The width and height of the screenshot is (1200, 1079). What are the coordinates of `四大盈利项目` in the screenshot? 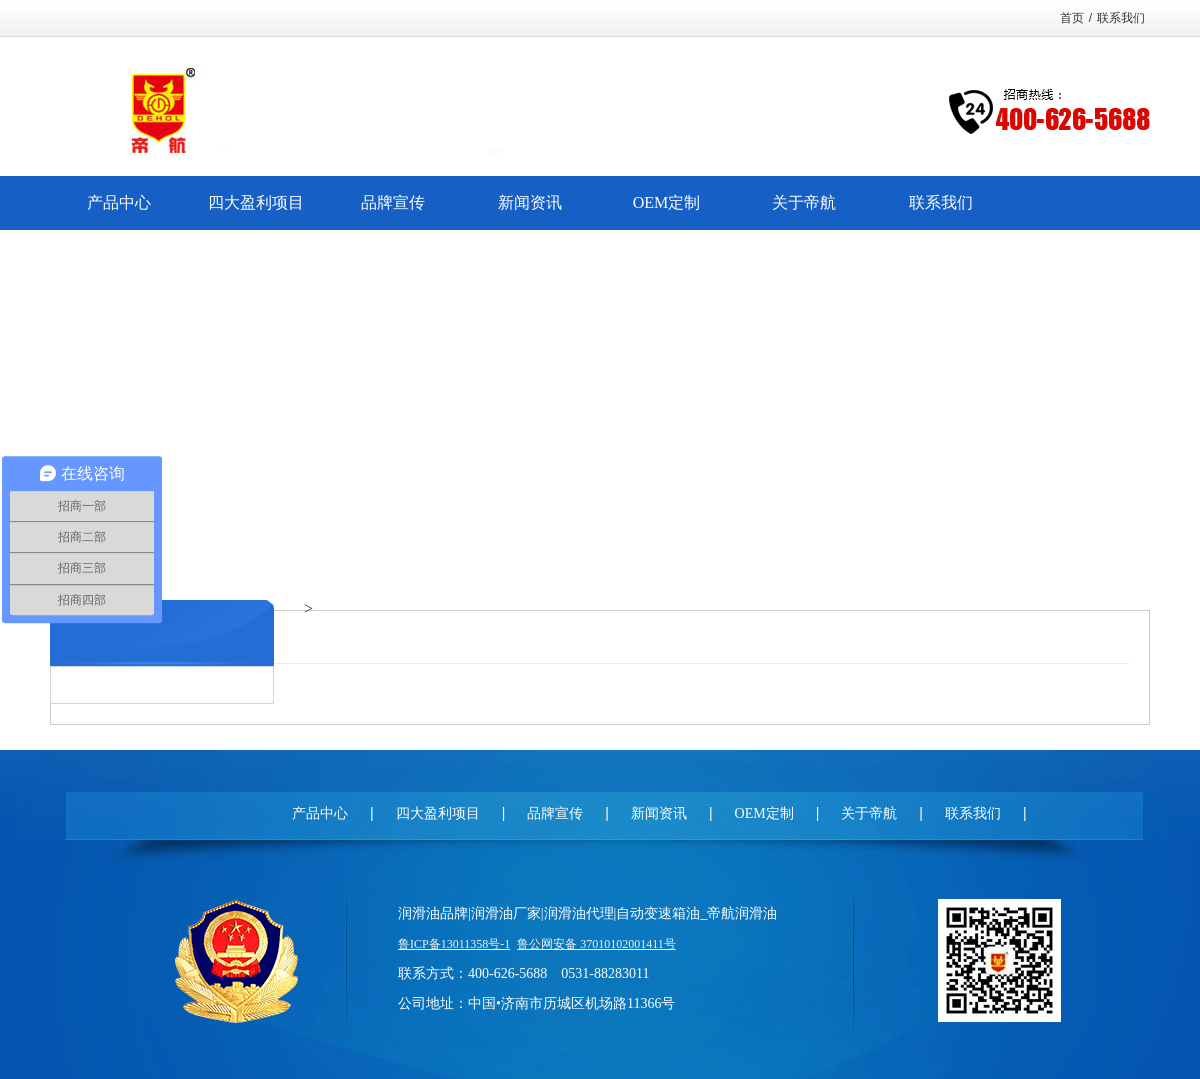 It's located at (438, 813).